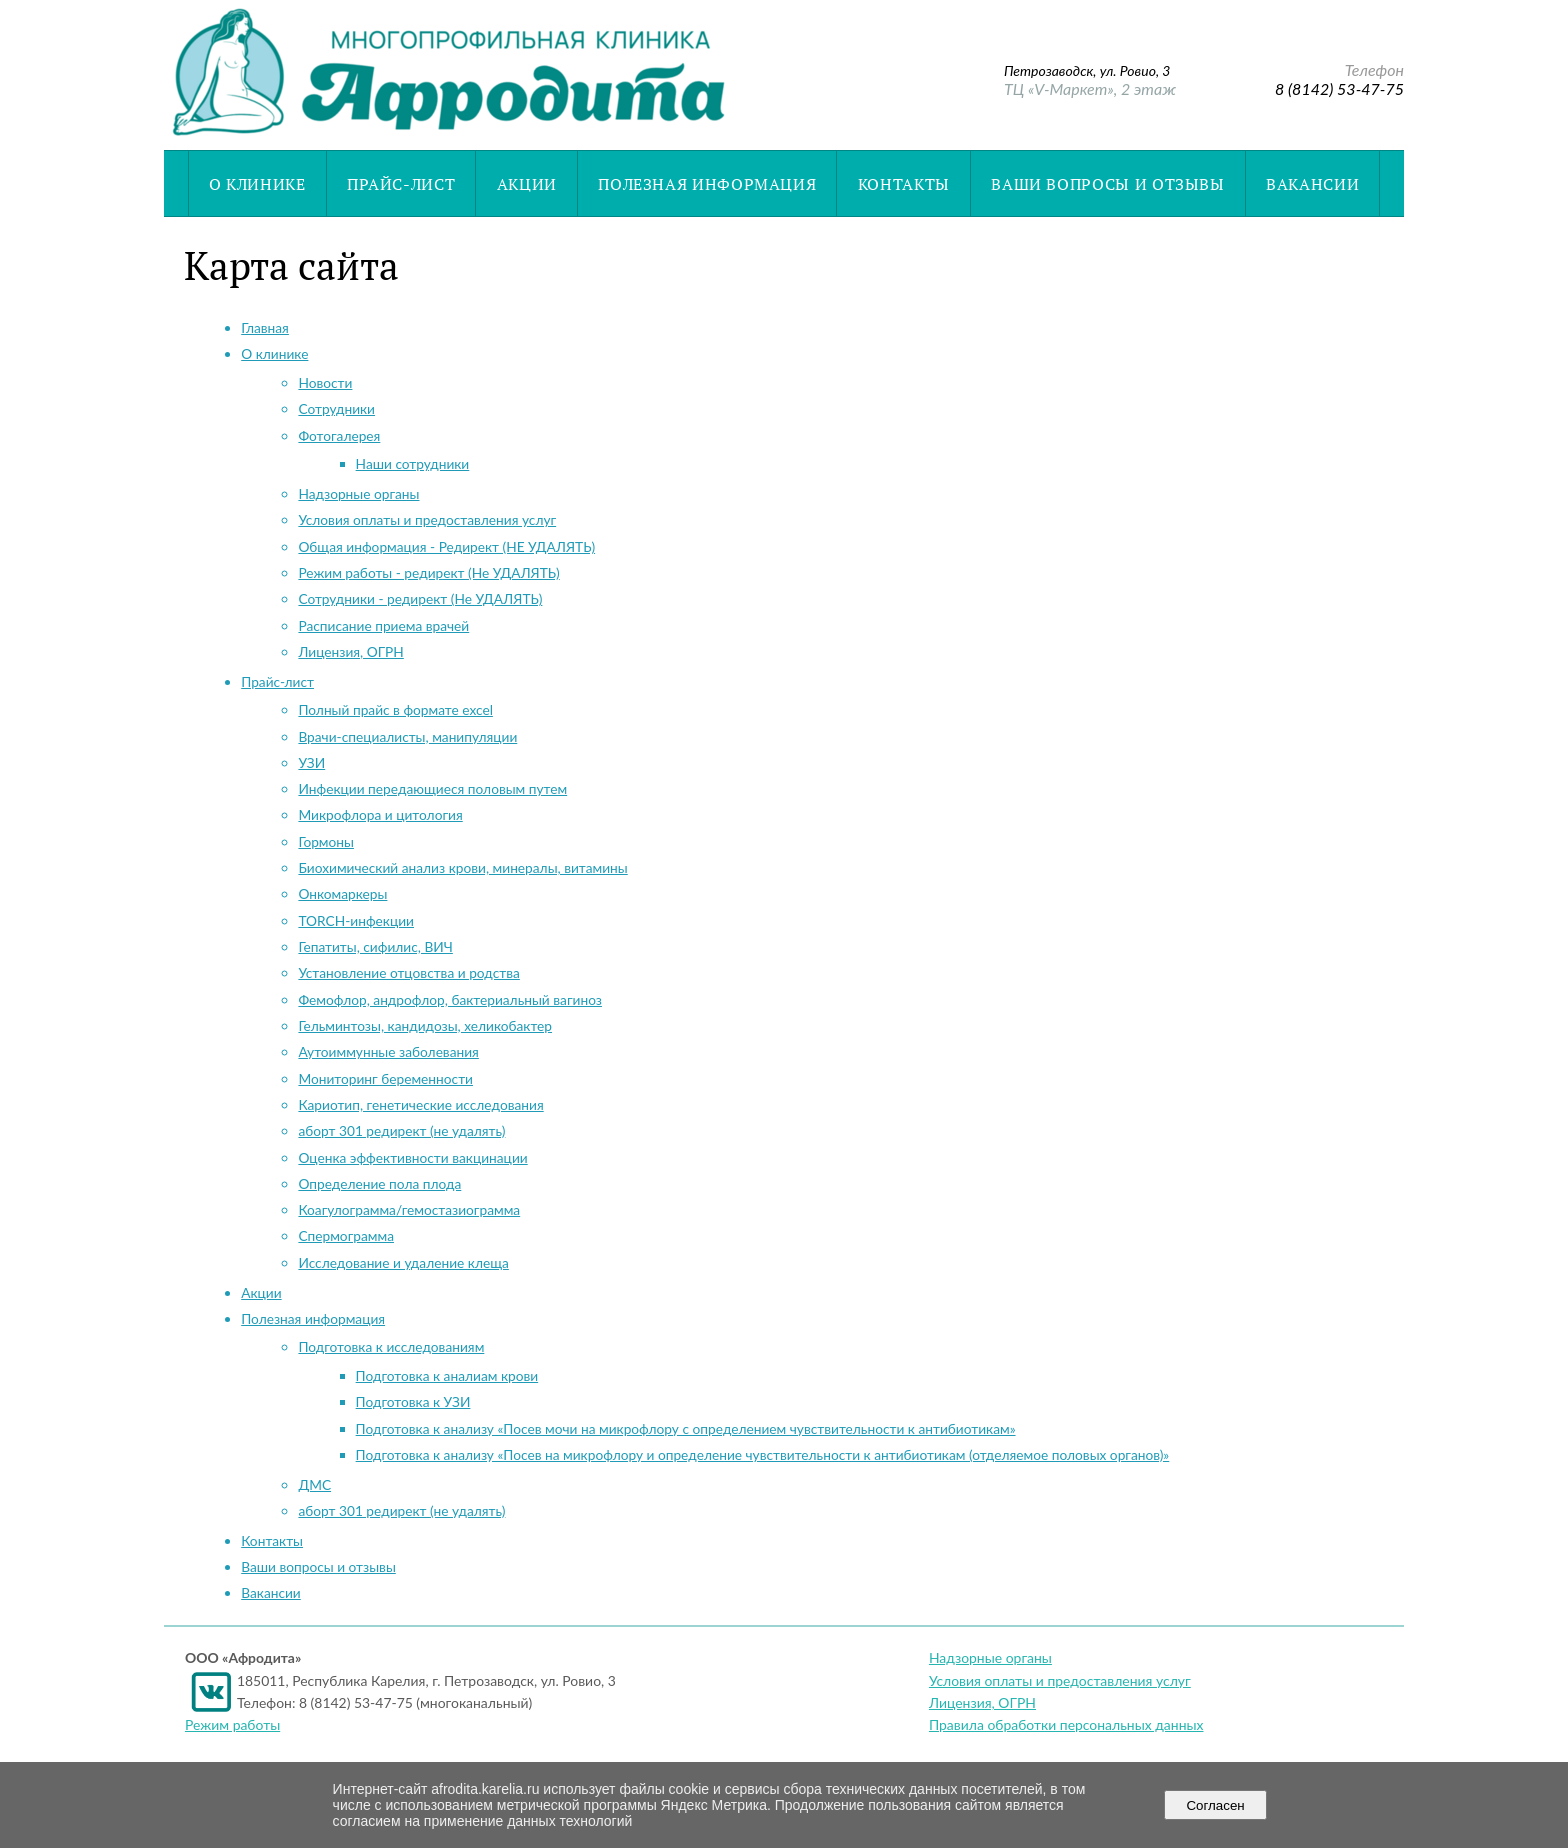  Describe the element at coordinates (257, 184) in the screenshot. I see `О клинике` at that location.